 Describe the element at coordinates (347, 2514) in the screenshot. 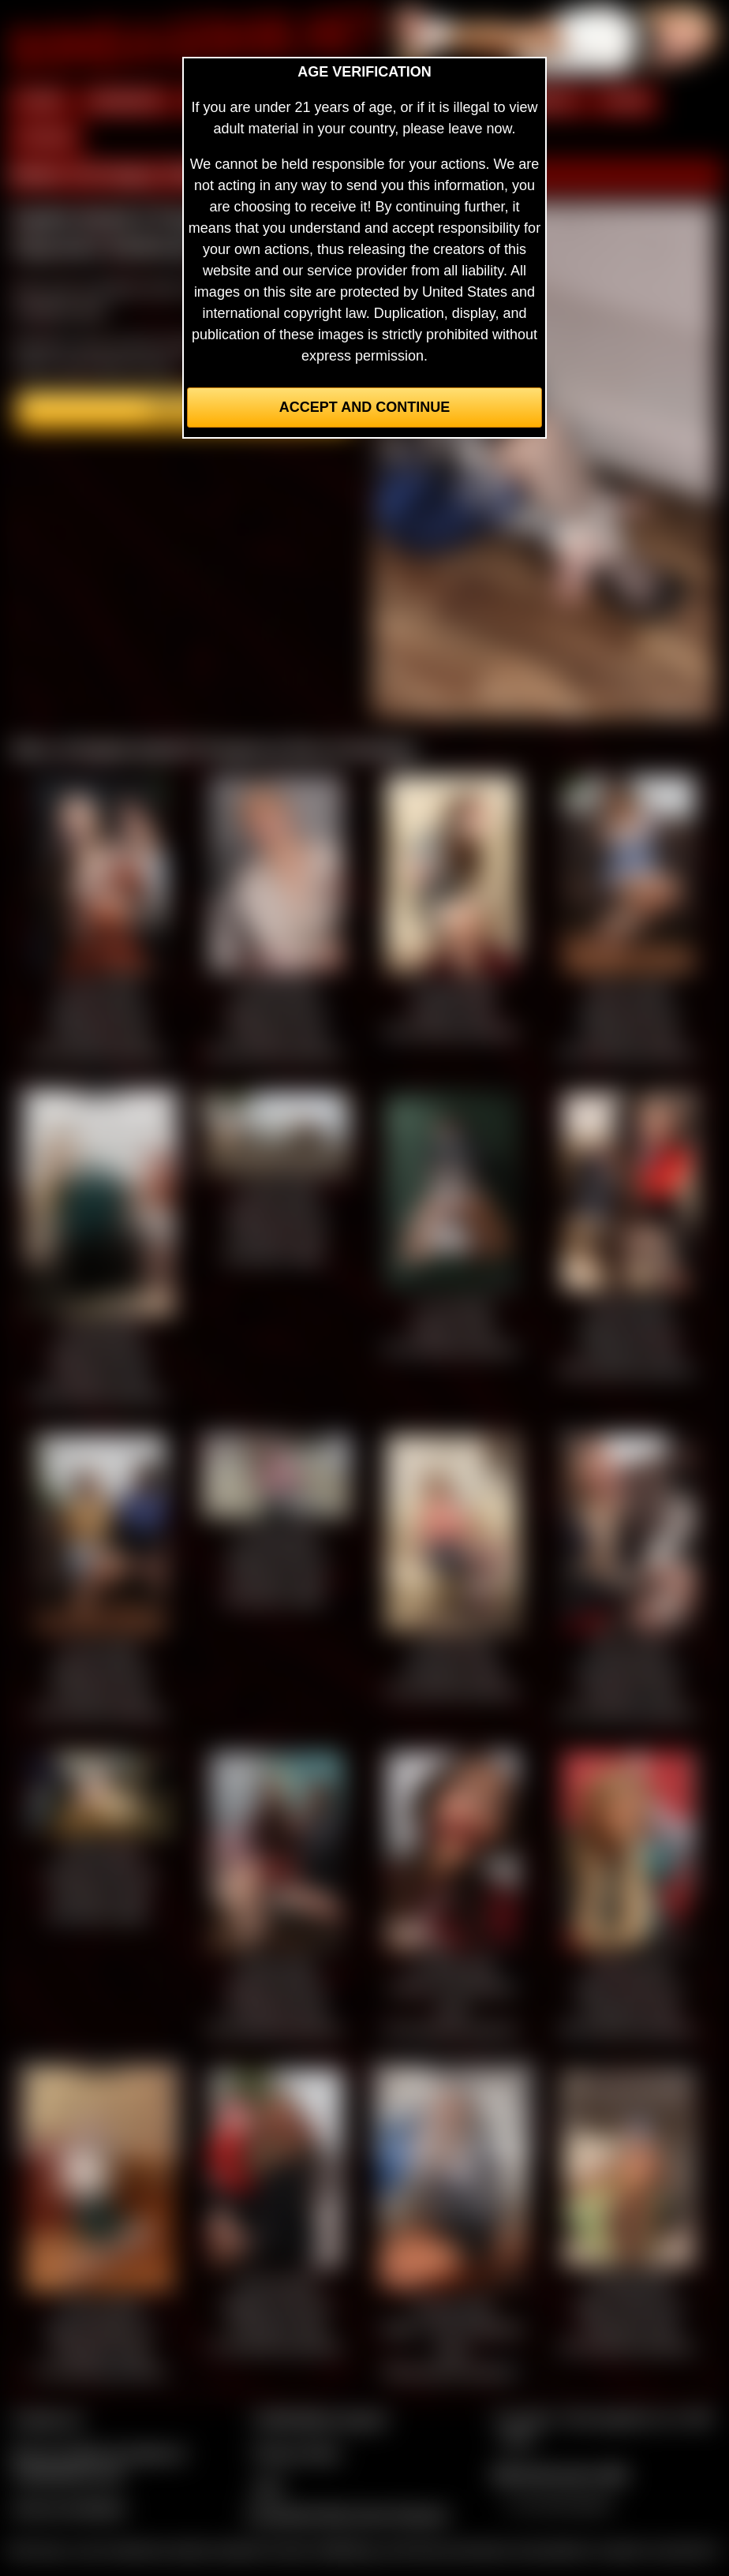

I see `Complaints/Take Down Request` at that location.